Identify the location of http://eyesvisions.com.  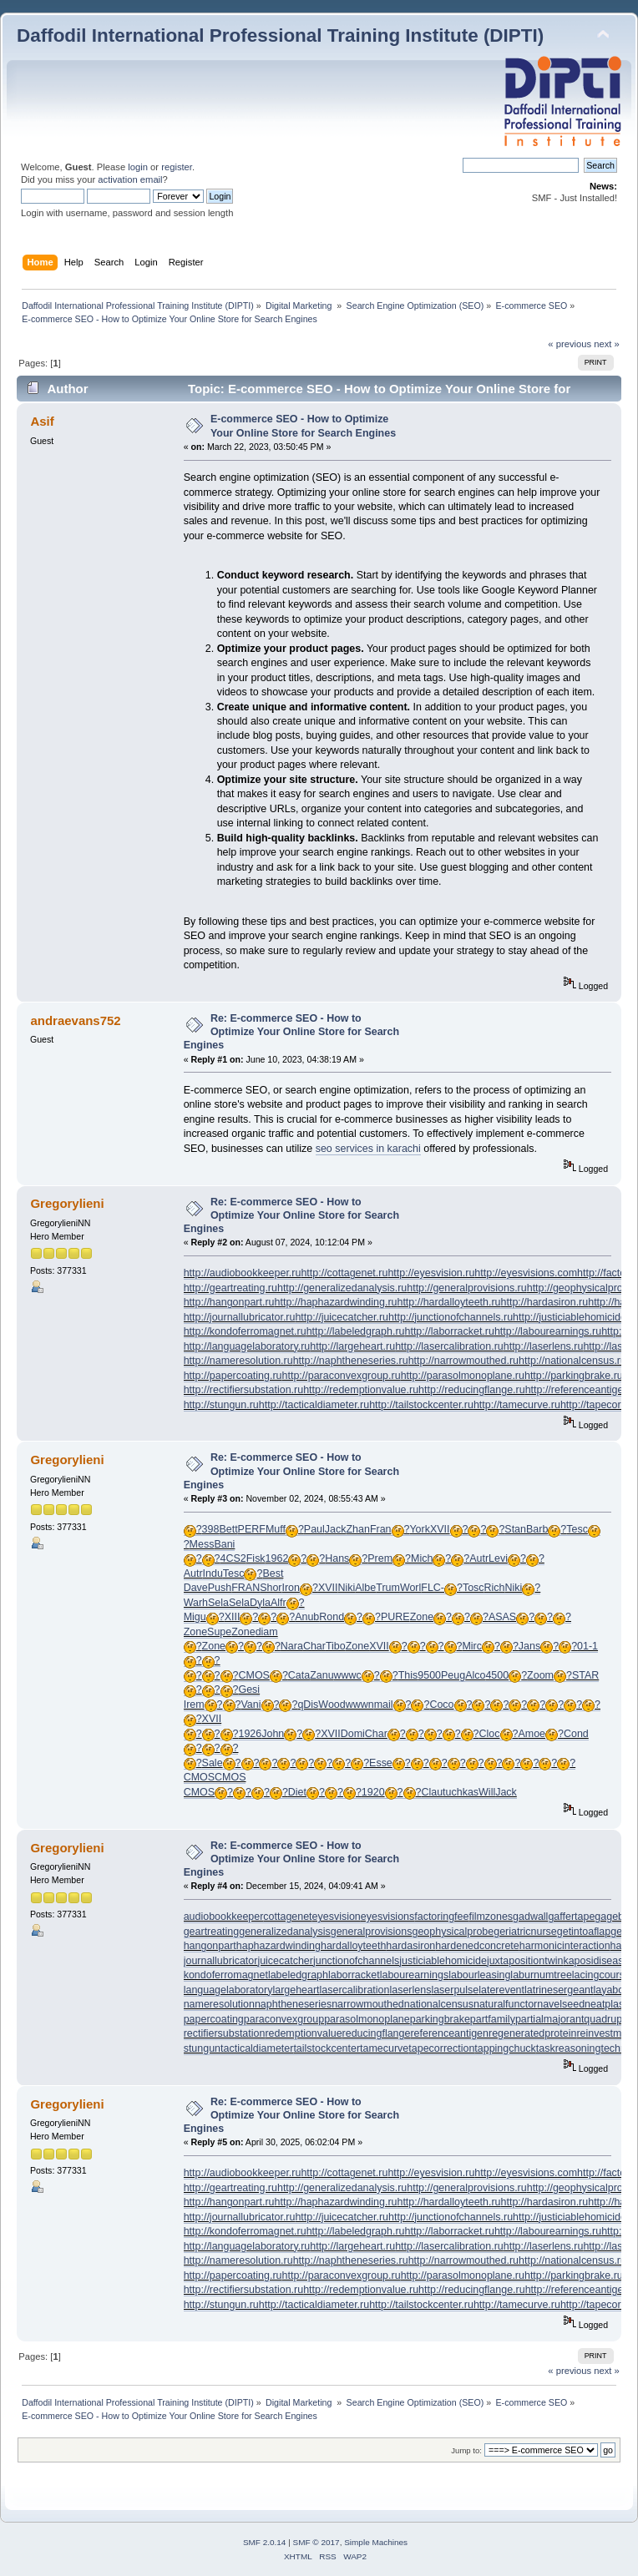
(525, 1273).